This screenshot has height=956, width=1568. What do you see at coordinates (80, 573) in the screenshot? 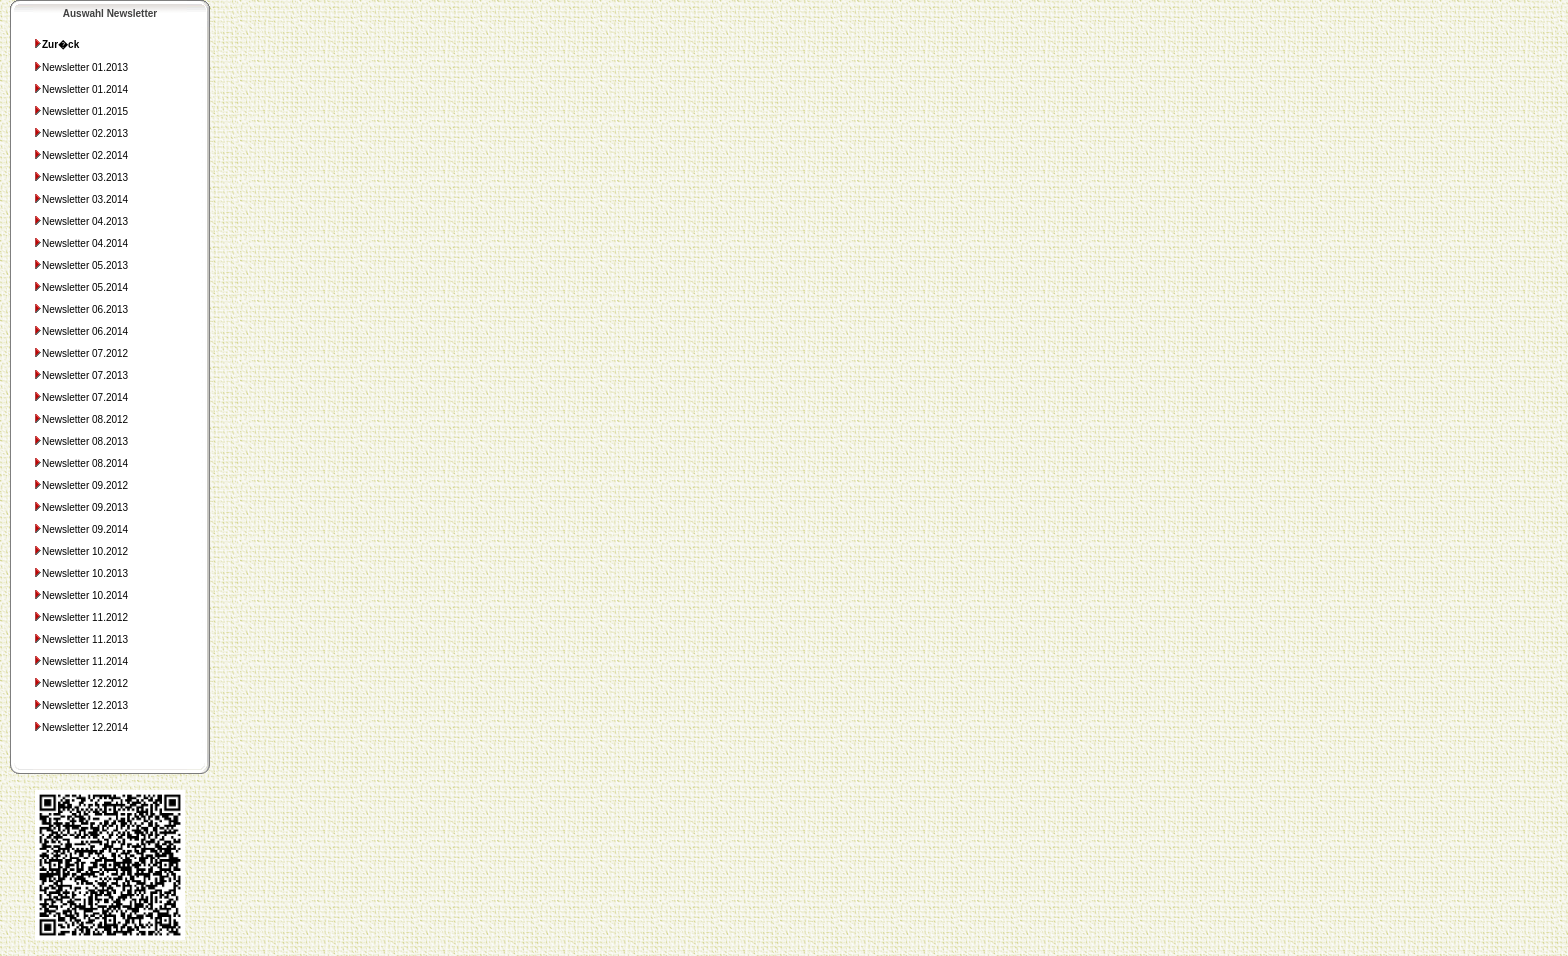
I see `Newsletter 10.2013` at bounding box center [80, 573].